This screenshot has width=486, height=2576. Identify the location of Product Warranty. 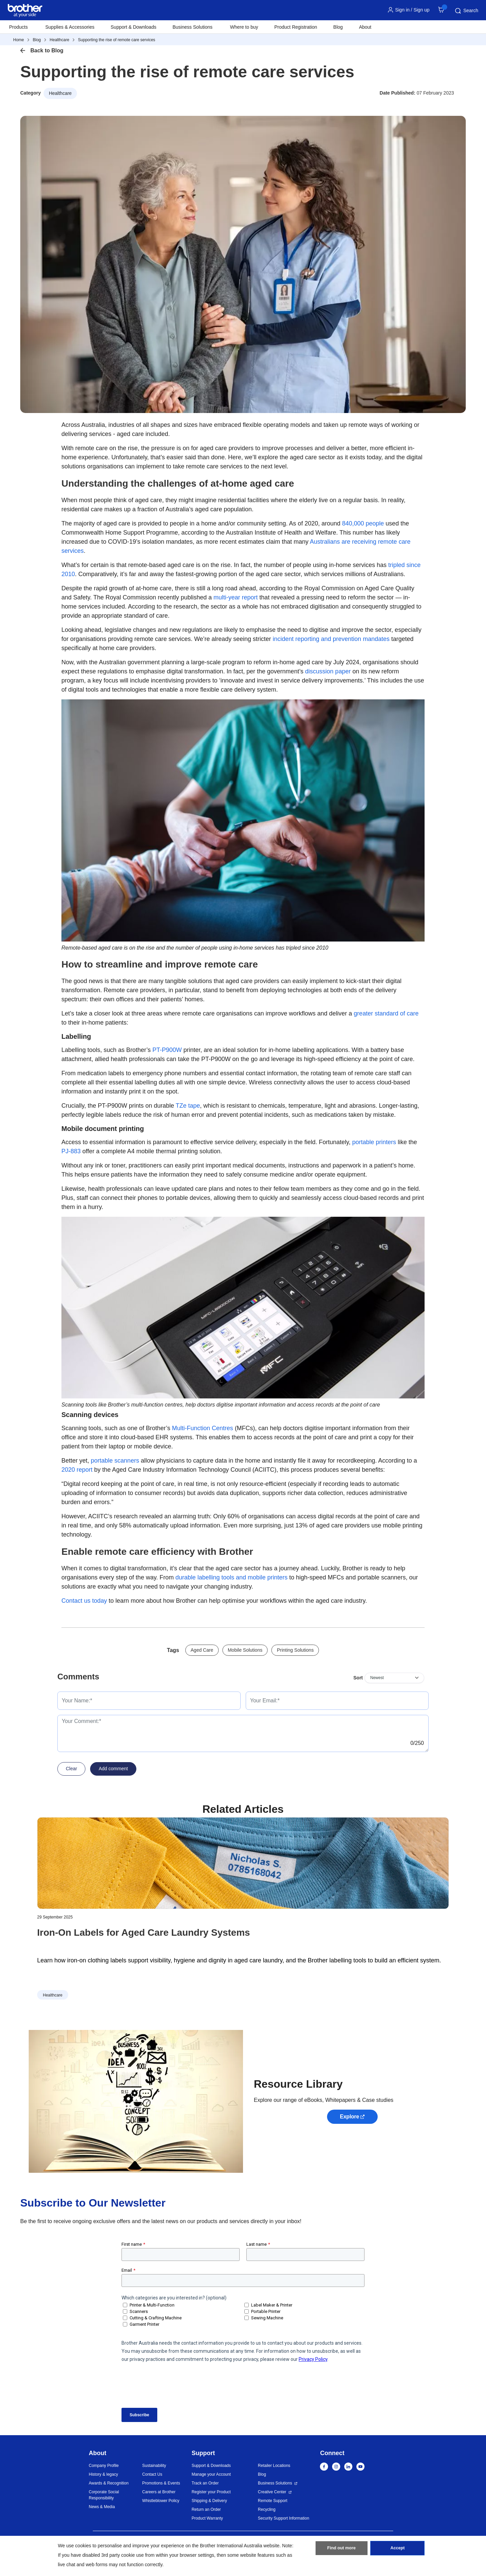
(207, 2518).